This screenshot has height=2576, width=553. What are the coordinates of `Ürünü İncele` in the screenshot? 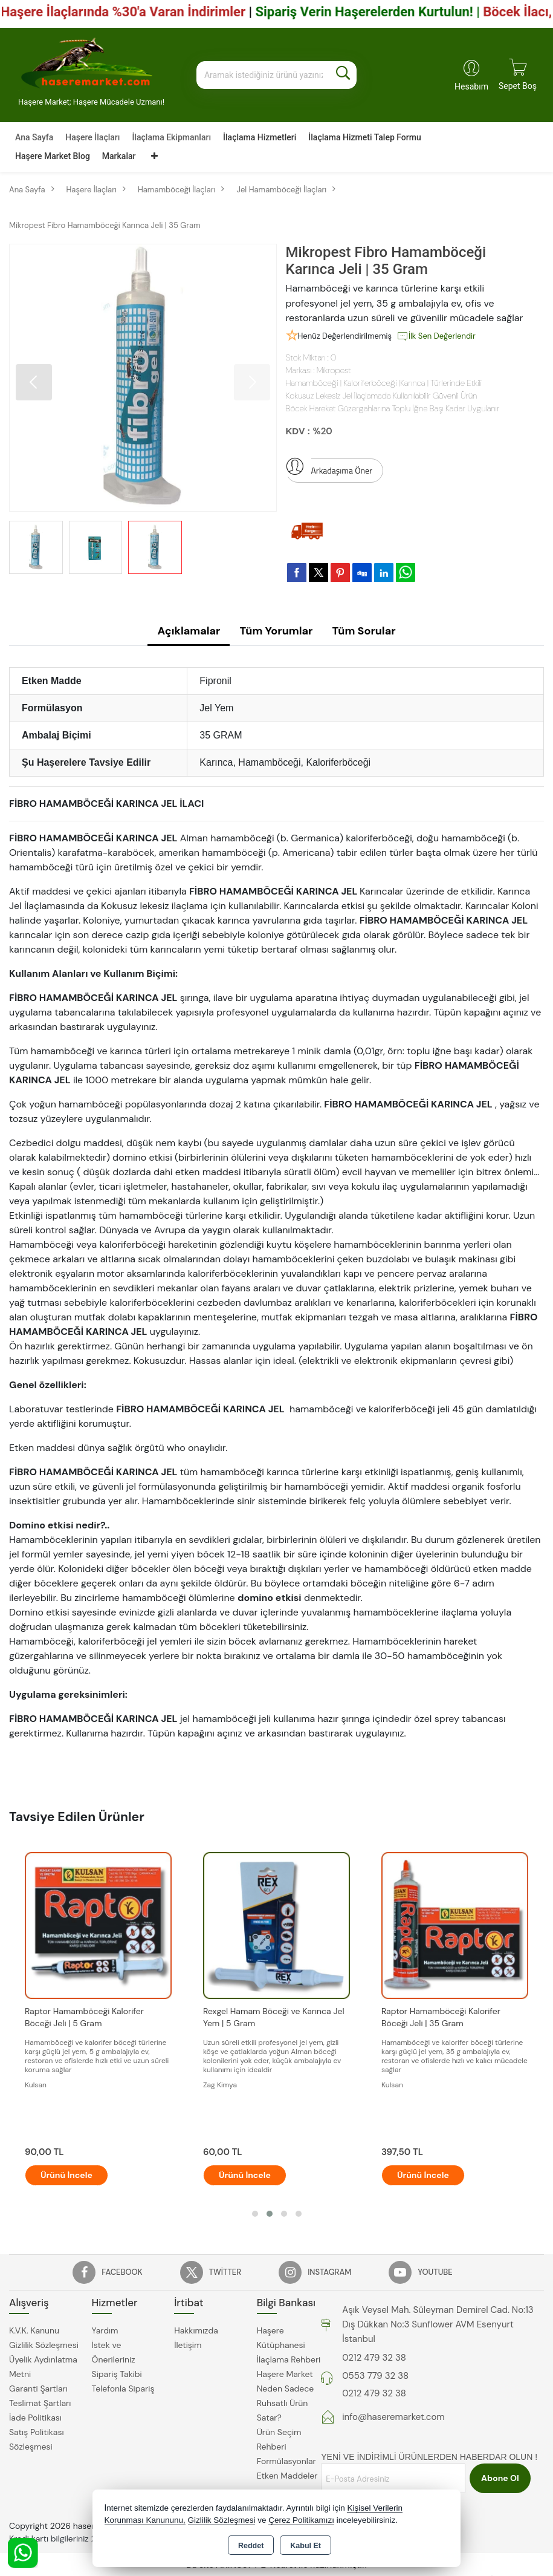 It's located at (66, 2175).